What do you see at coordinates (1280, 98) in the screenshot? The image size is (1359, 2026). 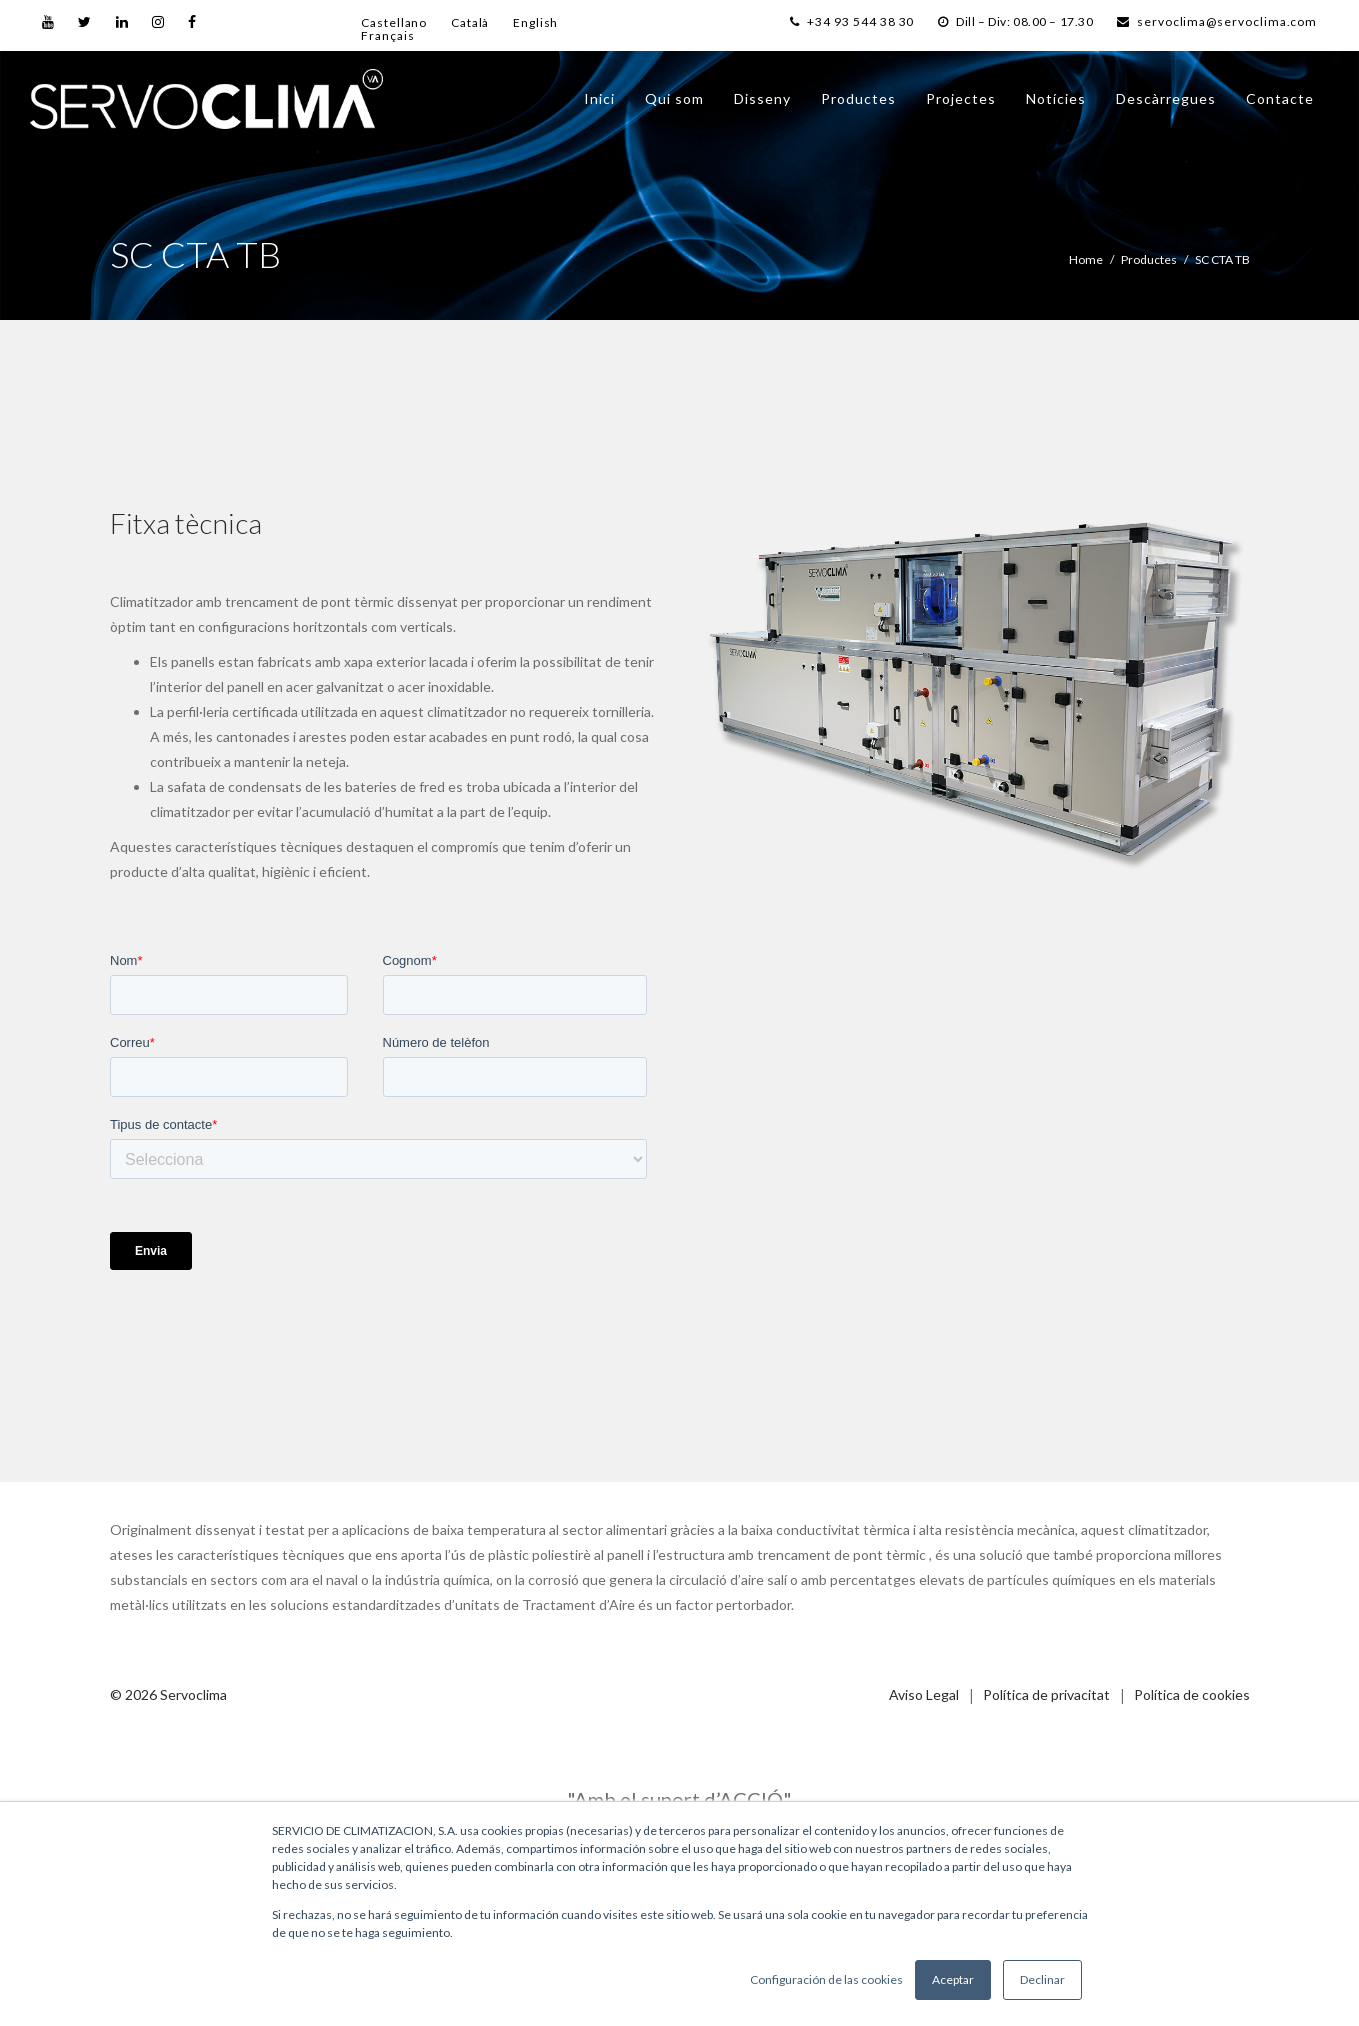 I see `Contacte` at bounding box center [1280, 98].